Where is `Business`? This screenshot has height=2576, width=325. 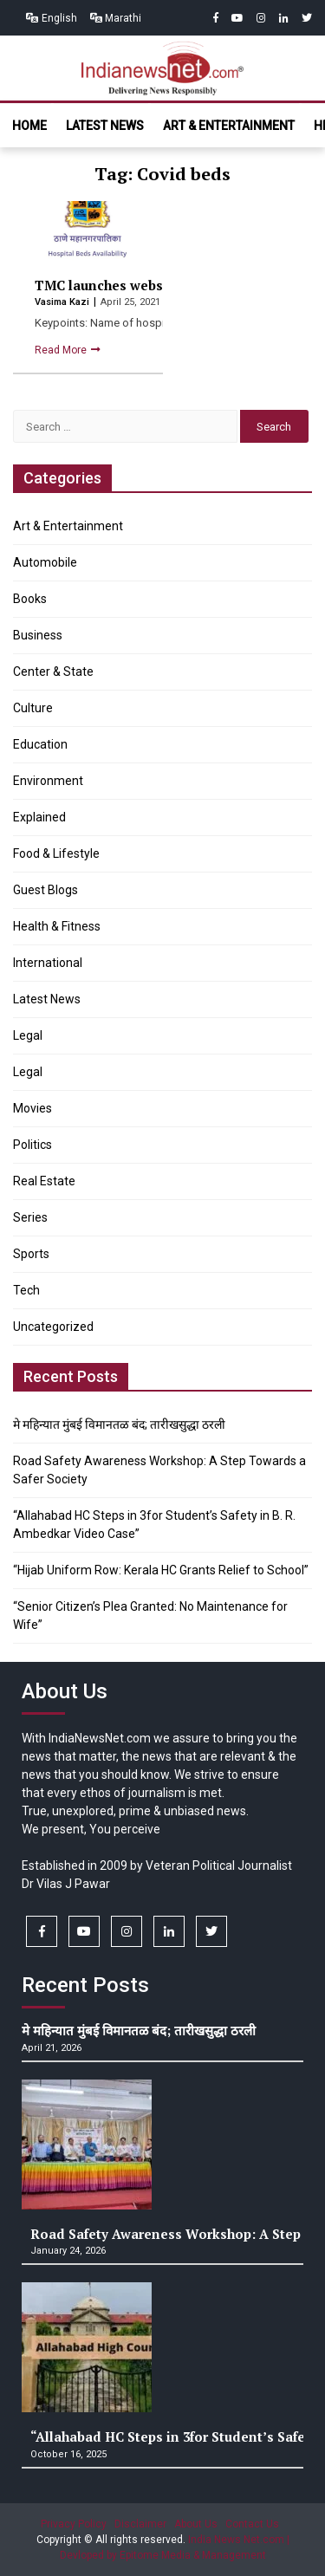
Business is located at coordinates (37, 635).